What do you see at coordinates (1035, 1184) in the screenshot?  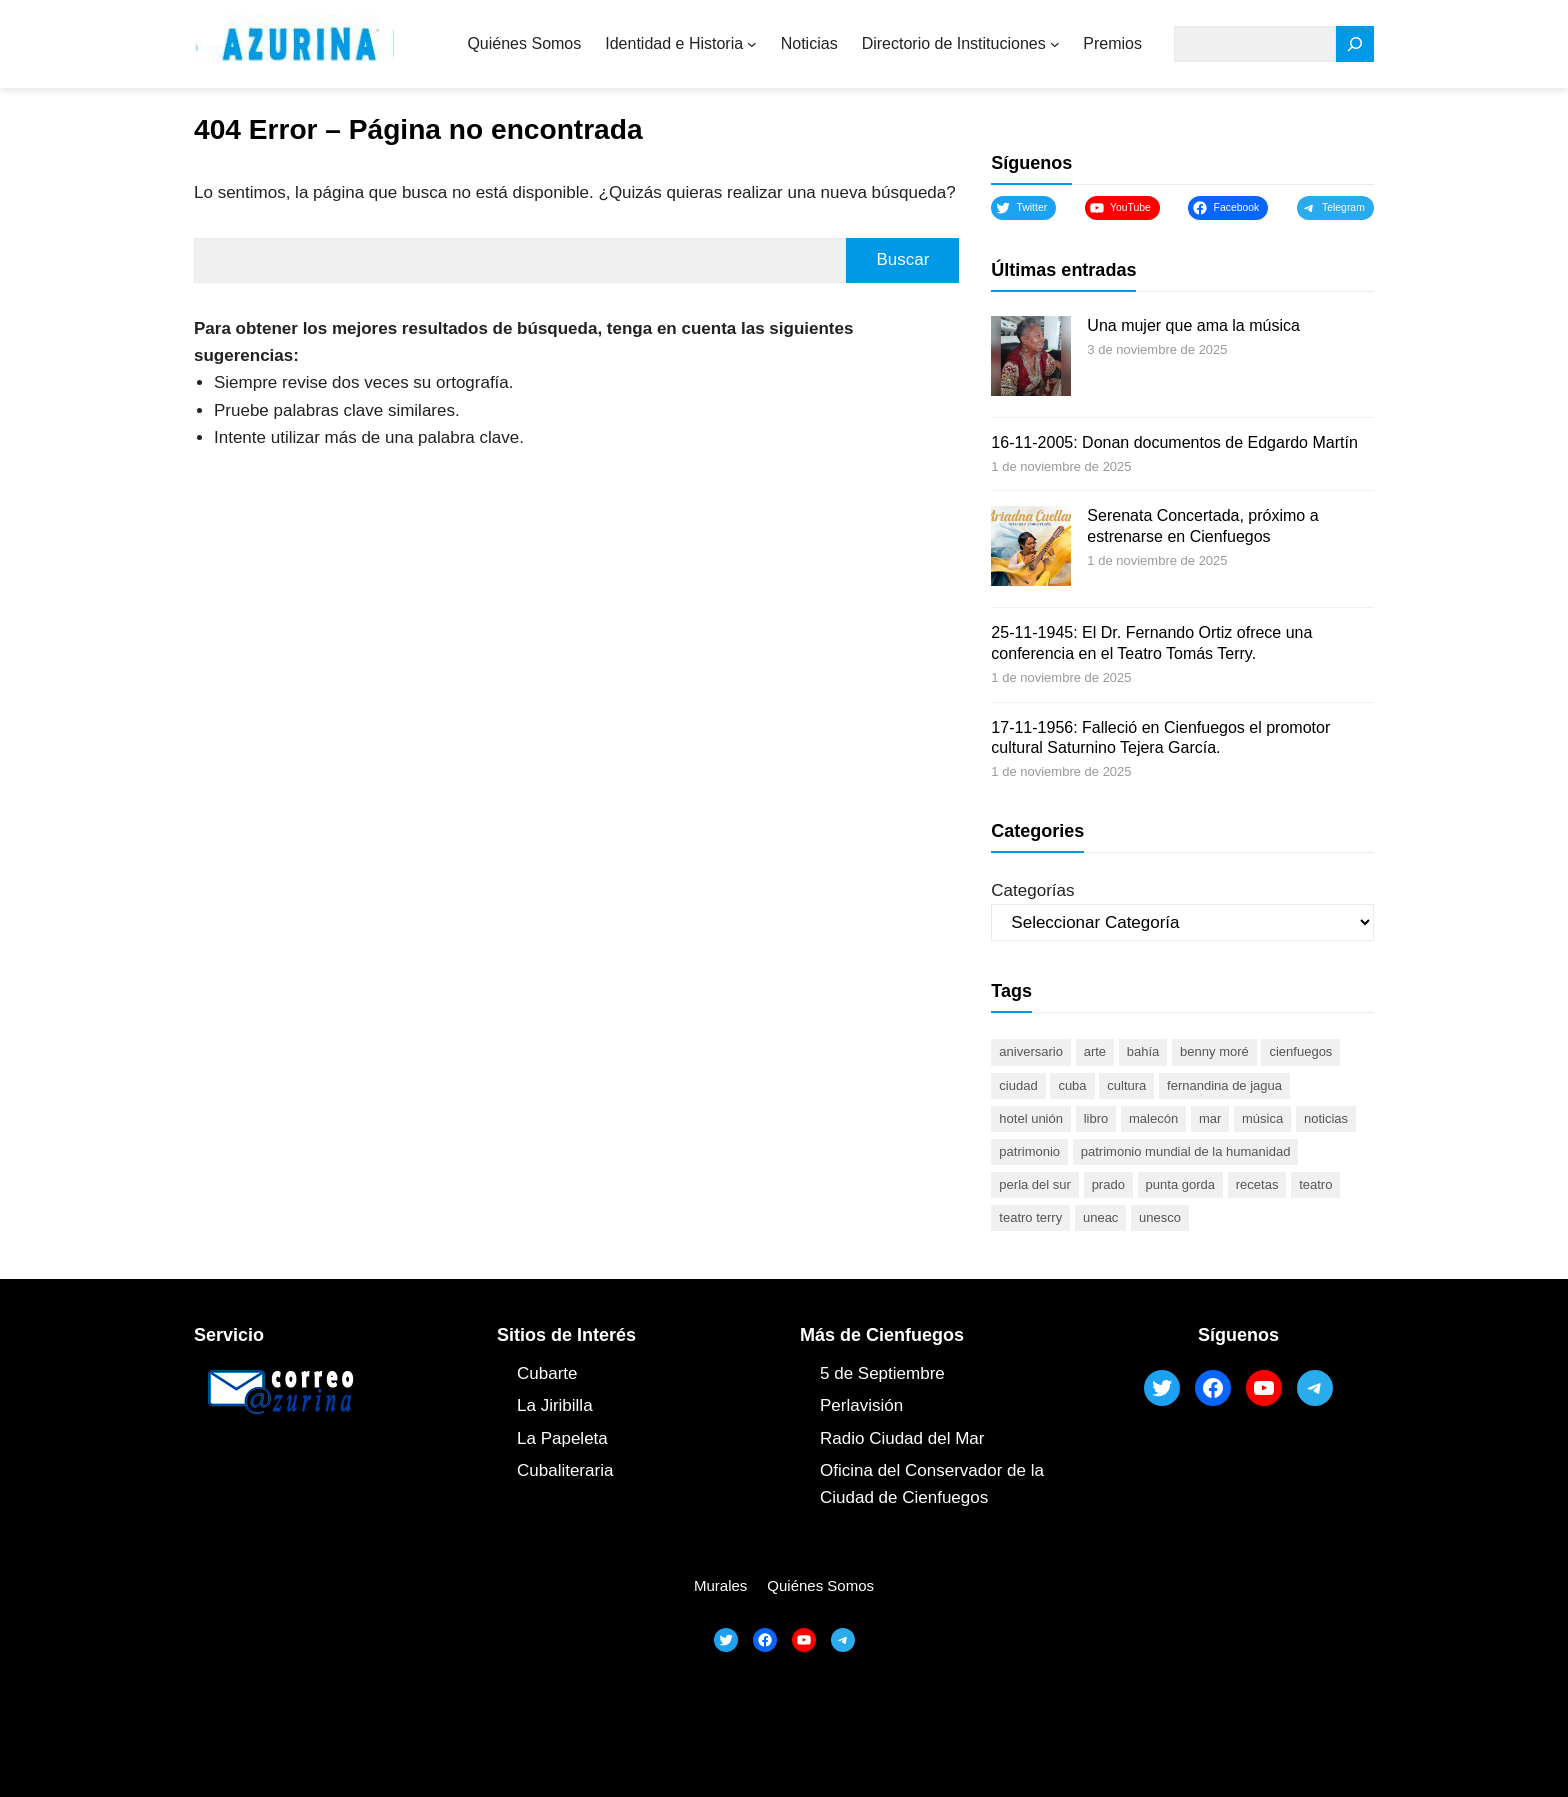 I see `Perla del Sur [Perla del Sur (78 elementos)]` at bounding box center [1035, 1184].